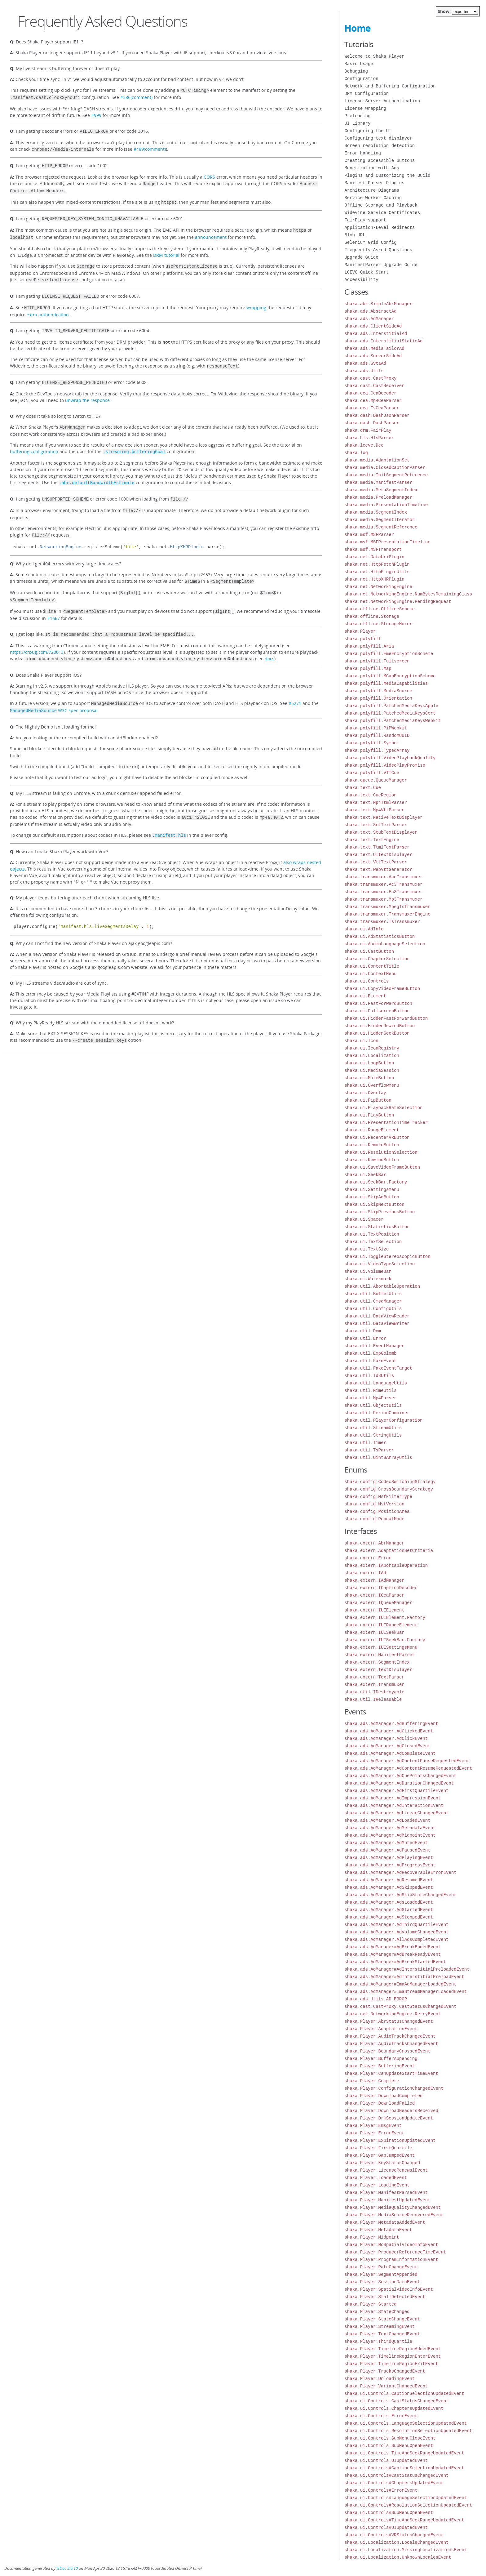 The width and height of the screenshot is (486, 2576). I want to click on Frequently Asked Questions, so click(378, 250).